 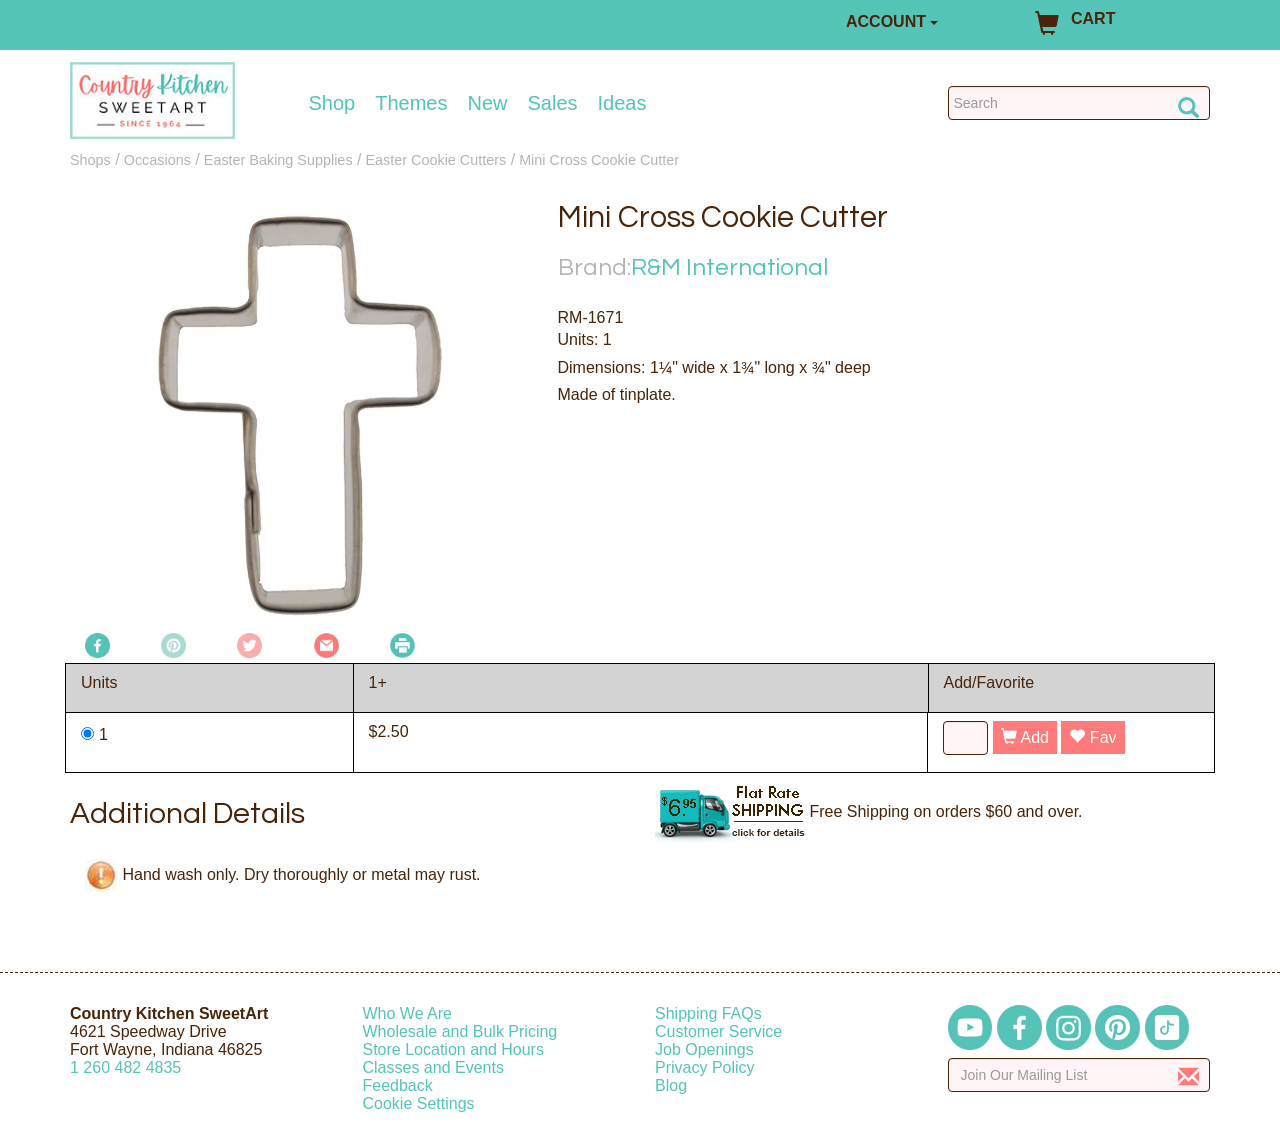 I want to click on R&M International, so click(x=729, y=267).